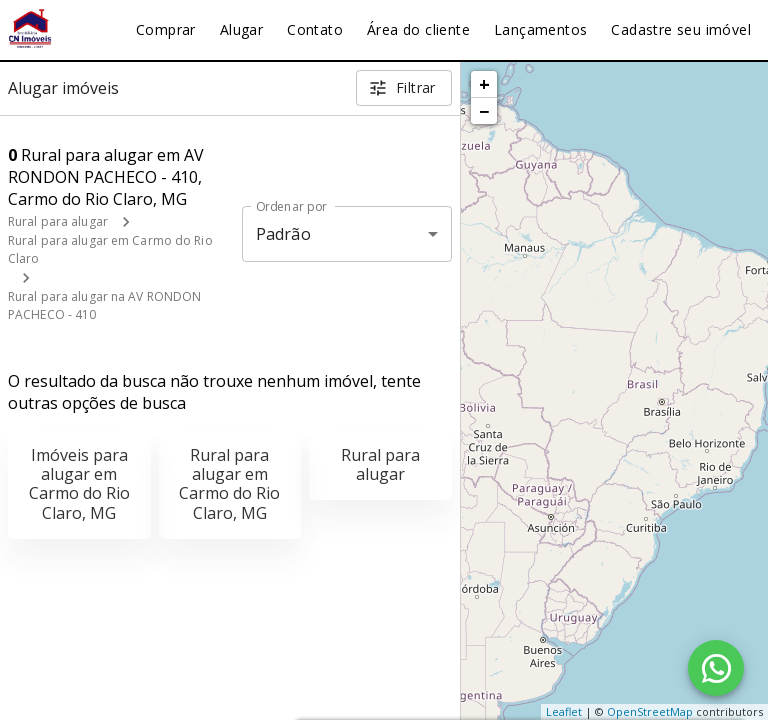 Image resolution: width=768 pixels, height=720 pixels. Describe the element at coordinates (229, 484) in the screenshot. I see `Rural para alugar em Carmo do Rio Claro, MG` at that location.